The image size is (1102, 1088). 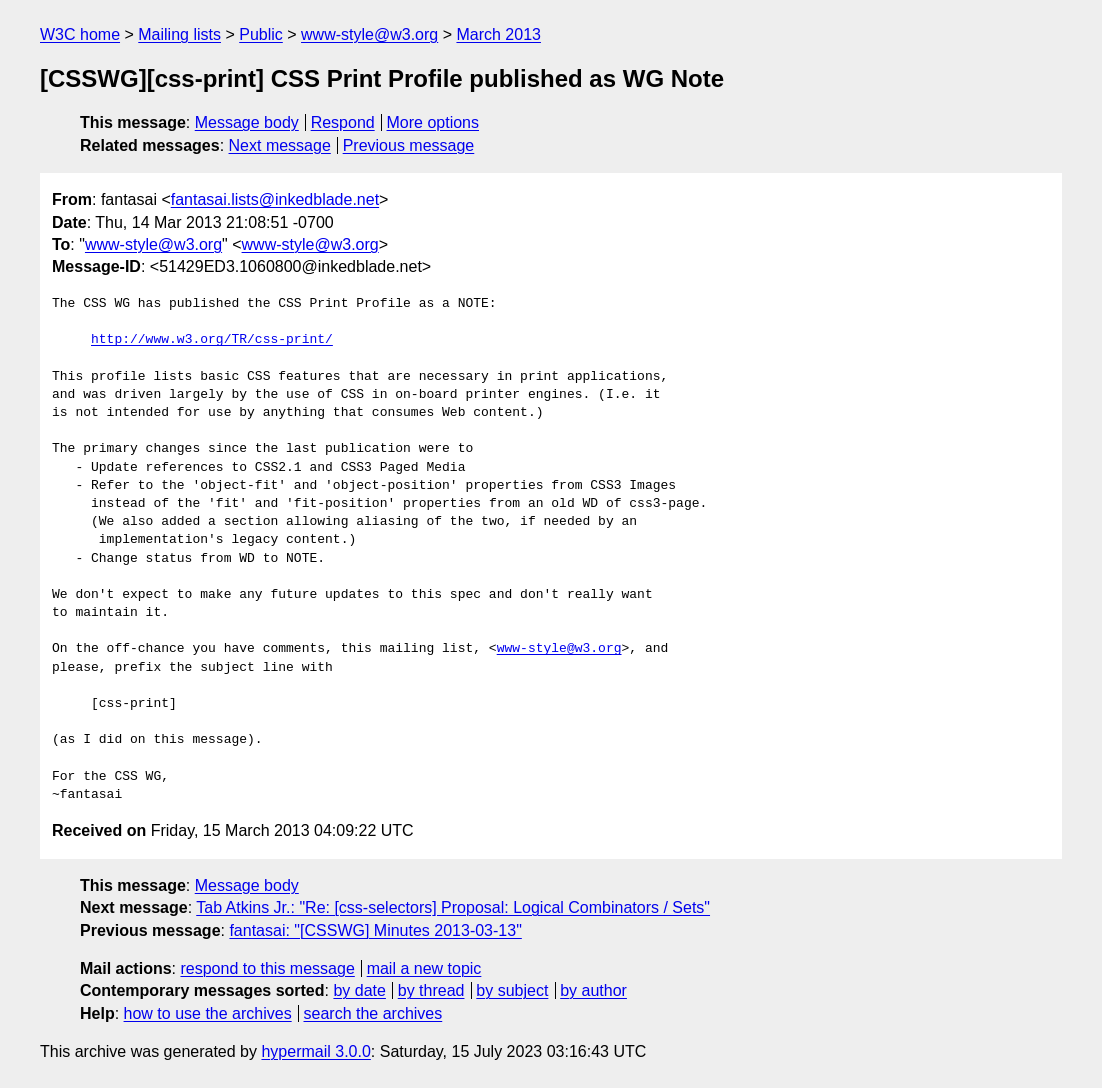 What do you see at coordinates (212, 340) in the screenshot?
I see `http://www.w3.org/TR/css-print/` at bounding box center [212, 340].